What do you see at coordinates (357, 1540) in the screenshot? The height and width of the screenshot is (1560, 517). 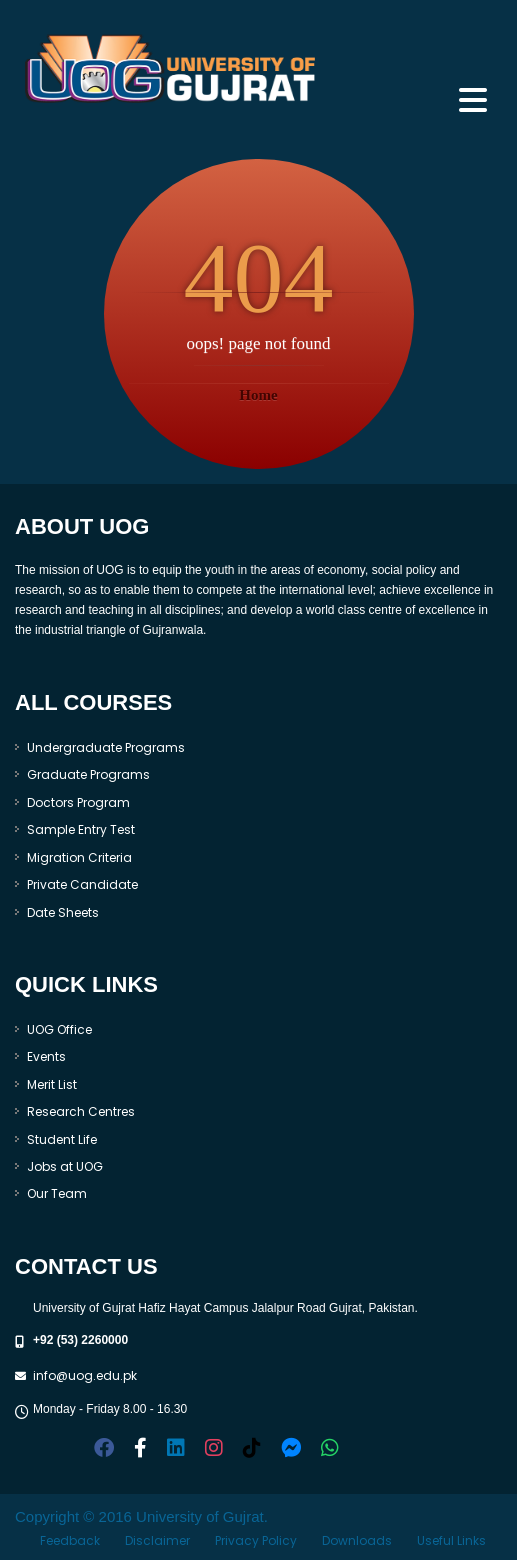 I see `Downloads` at bounding box center [357, 1540].